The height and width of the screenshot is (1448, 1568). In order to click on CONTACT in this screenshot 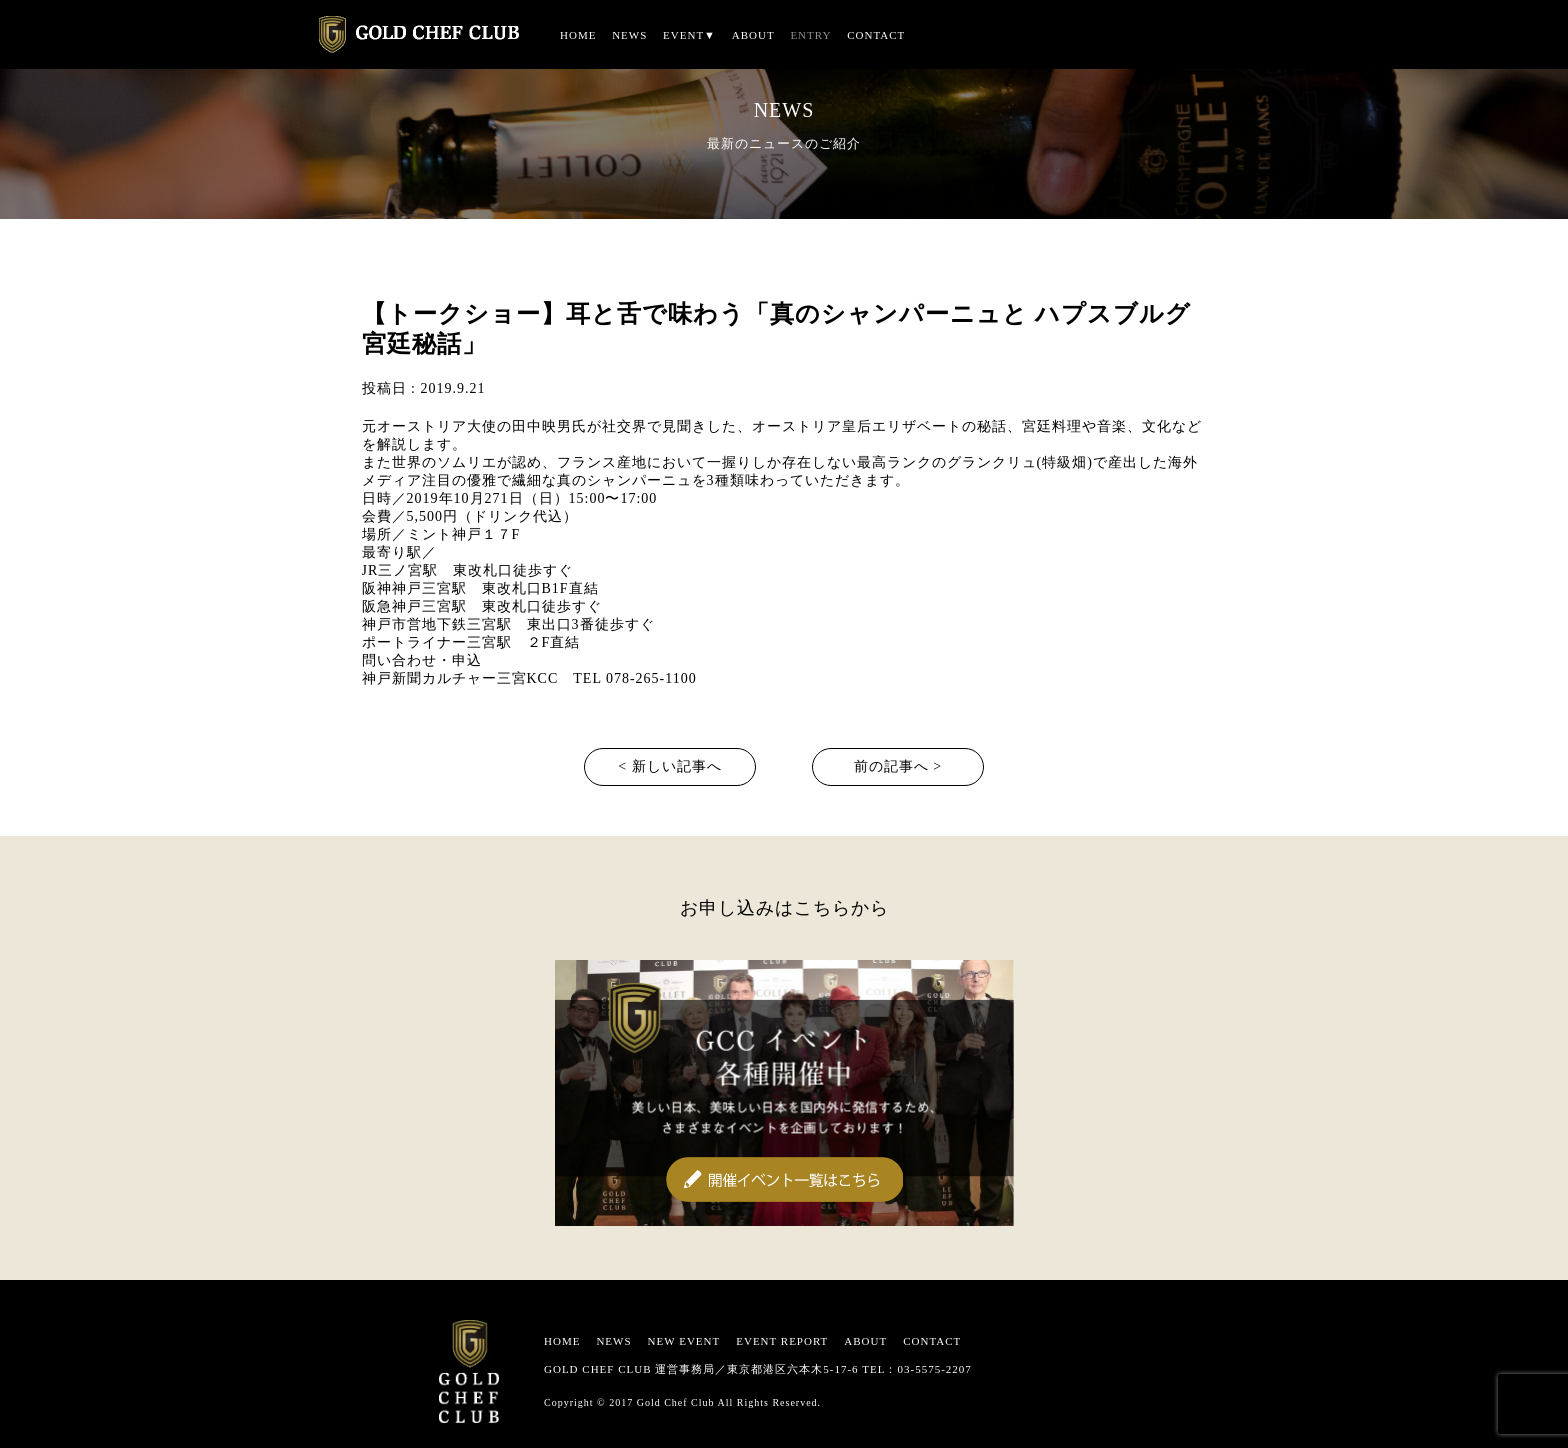, I will do `click(876, 35)`.